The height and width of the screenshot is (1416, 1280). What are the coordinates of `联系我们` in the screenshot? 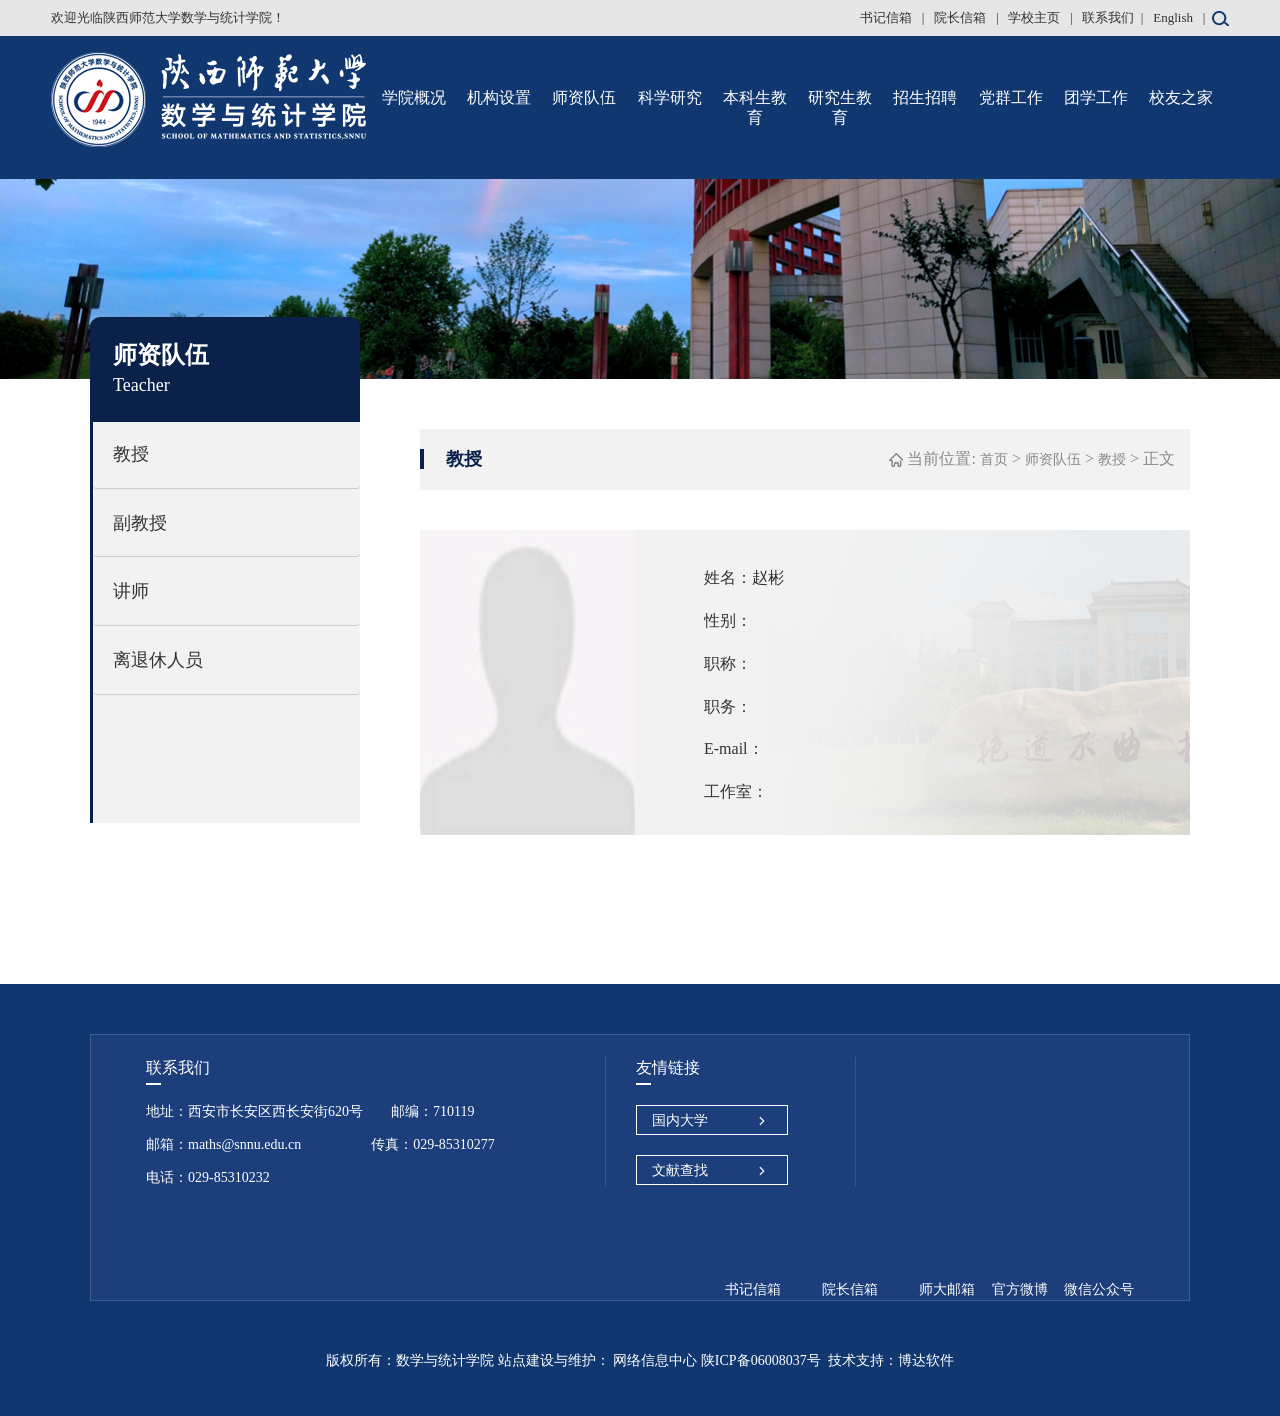 It's located at (1108, 17).